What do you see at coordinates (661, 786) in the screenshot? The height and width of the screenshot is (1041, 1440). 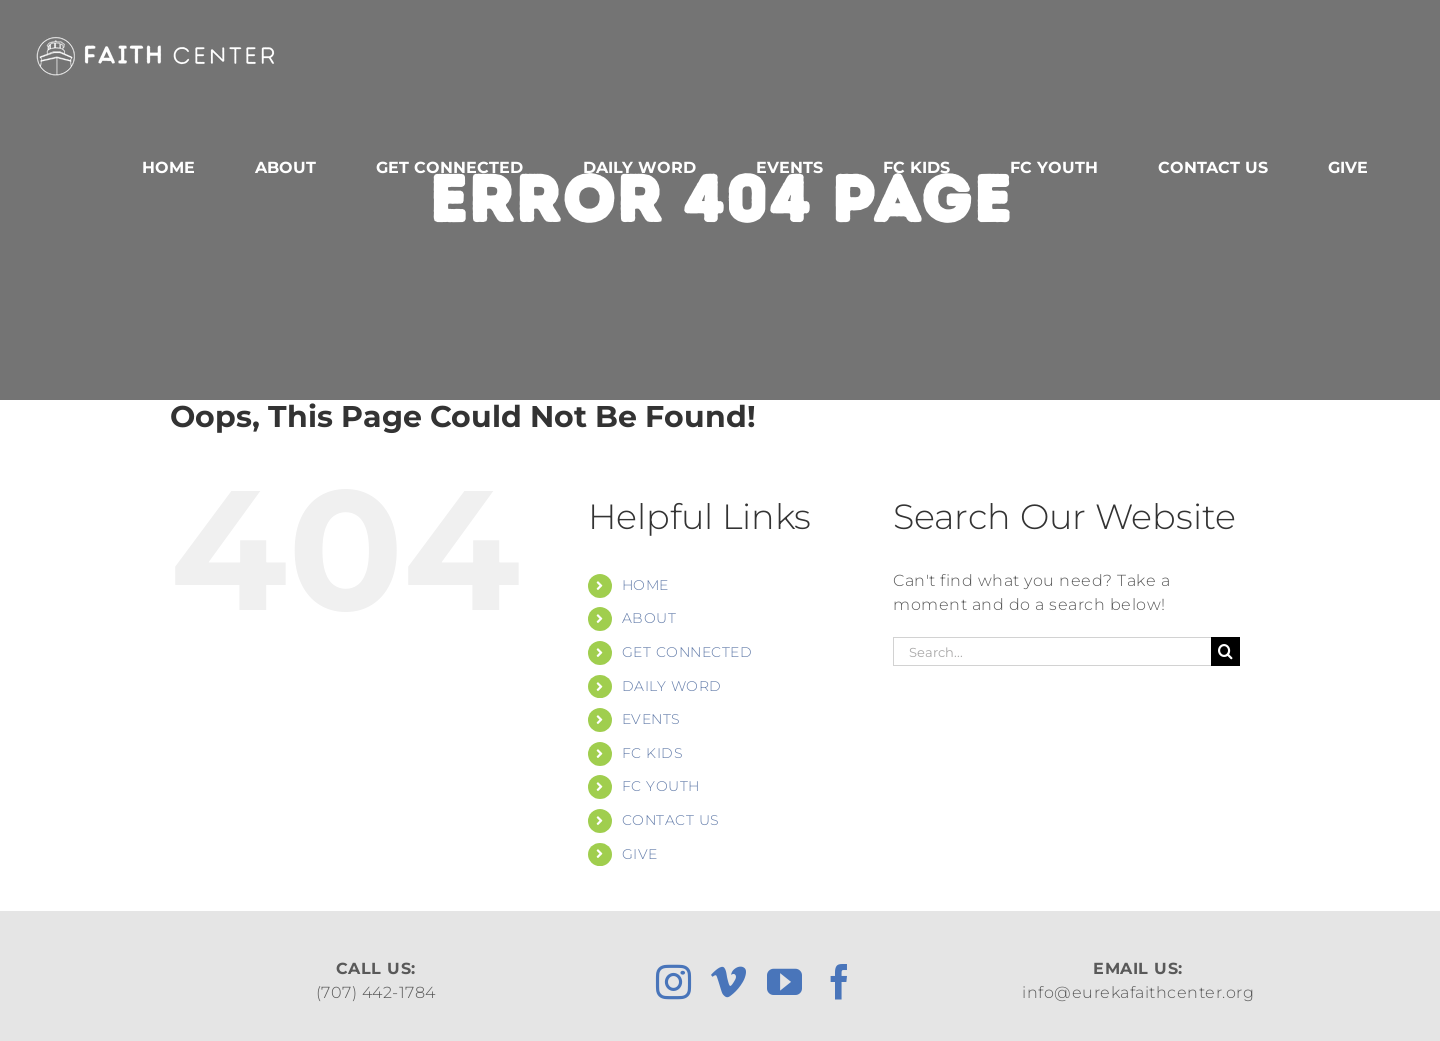 I see `FC YOUTH` at bounding box center [661, 786].